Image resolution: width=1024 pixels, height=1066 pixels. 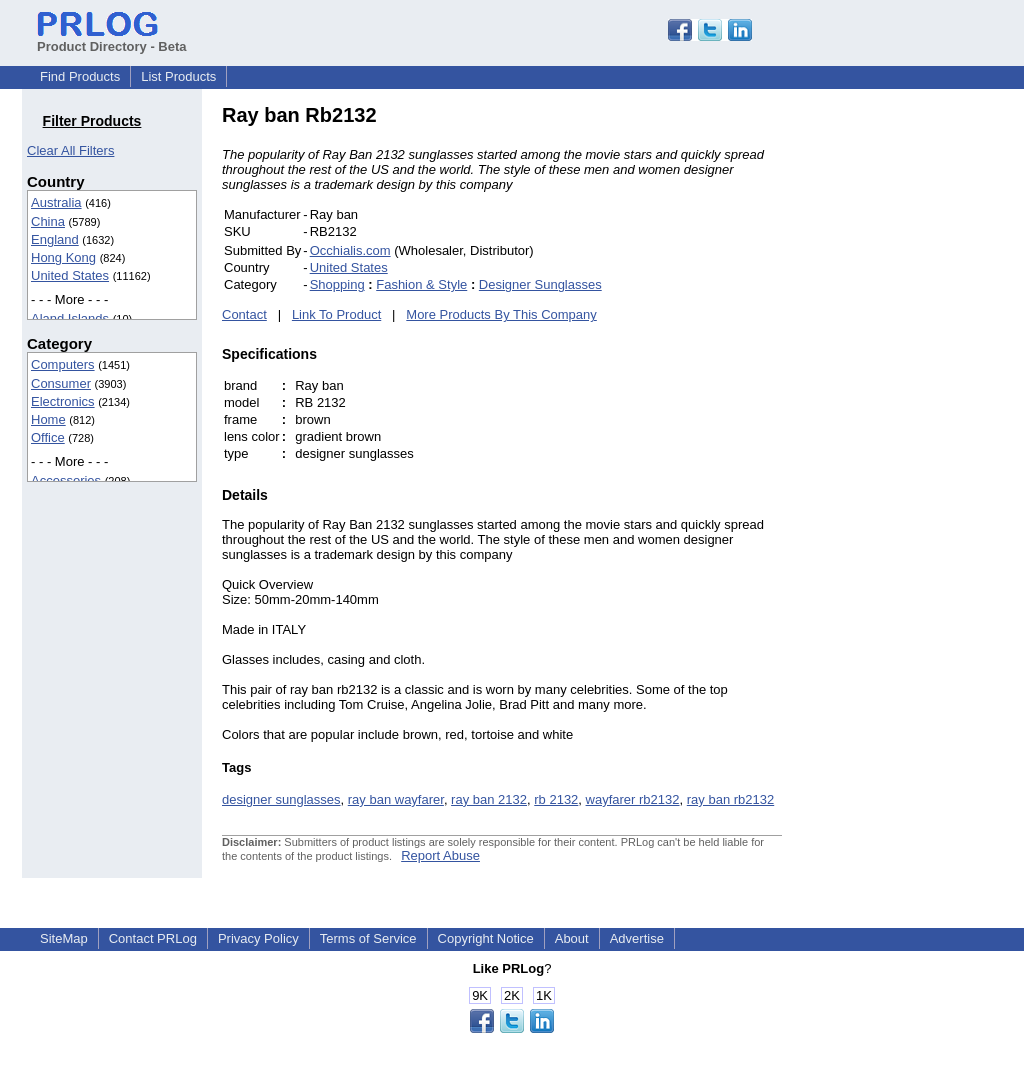 I want to click on ray ban wayfarer, so click(x=396, y=799).